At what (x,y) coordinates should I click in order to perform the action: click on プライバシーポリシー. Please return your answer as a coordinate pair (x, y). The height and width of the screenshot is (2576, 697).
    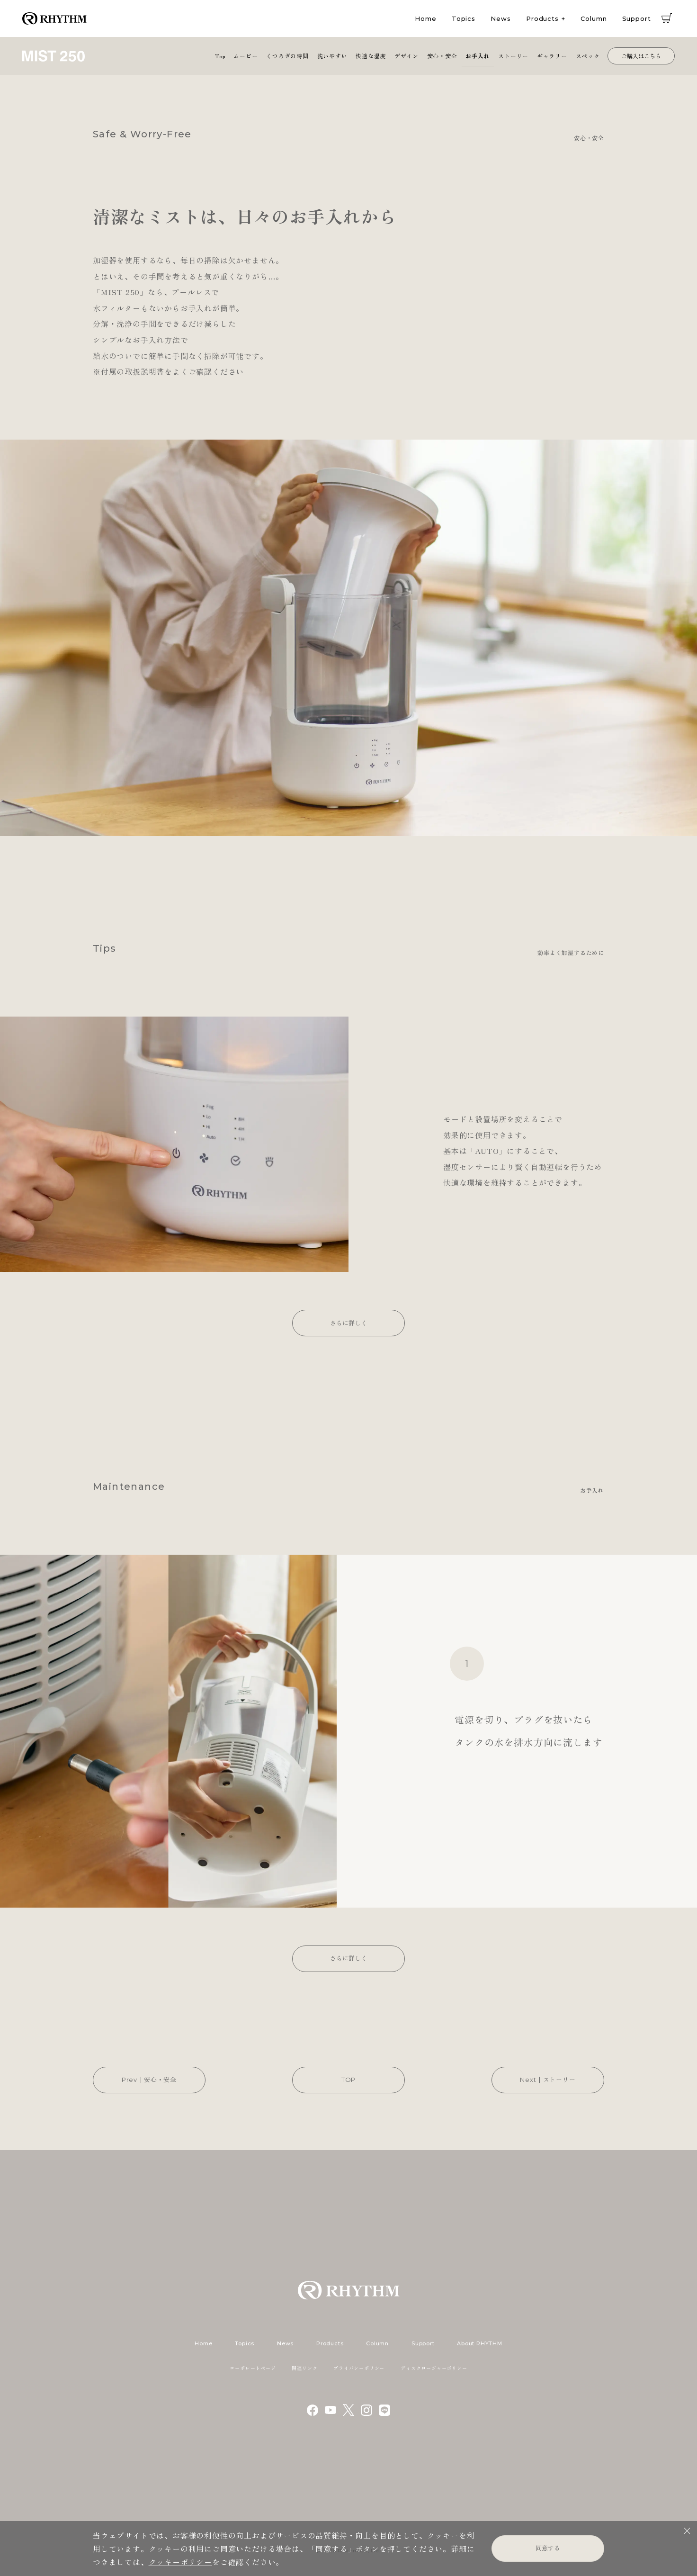
    Looking at the image, I should click on (358, 2367).